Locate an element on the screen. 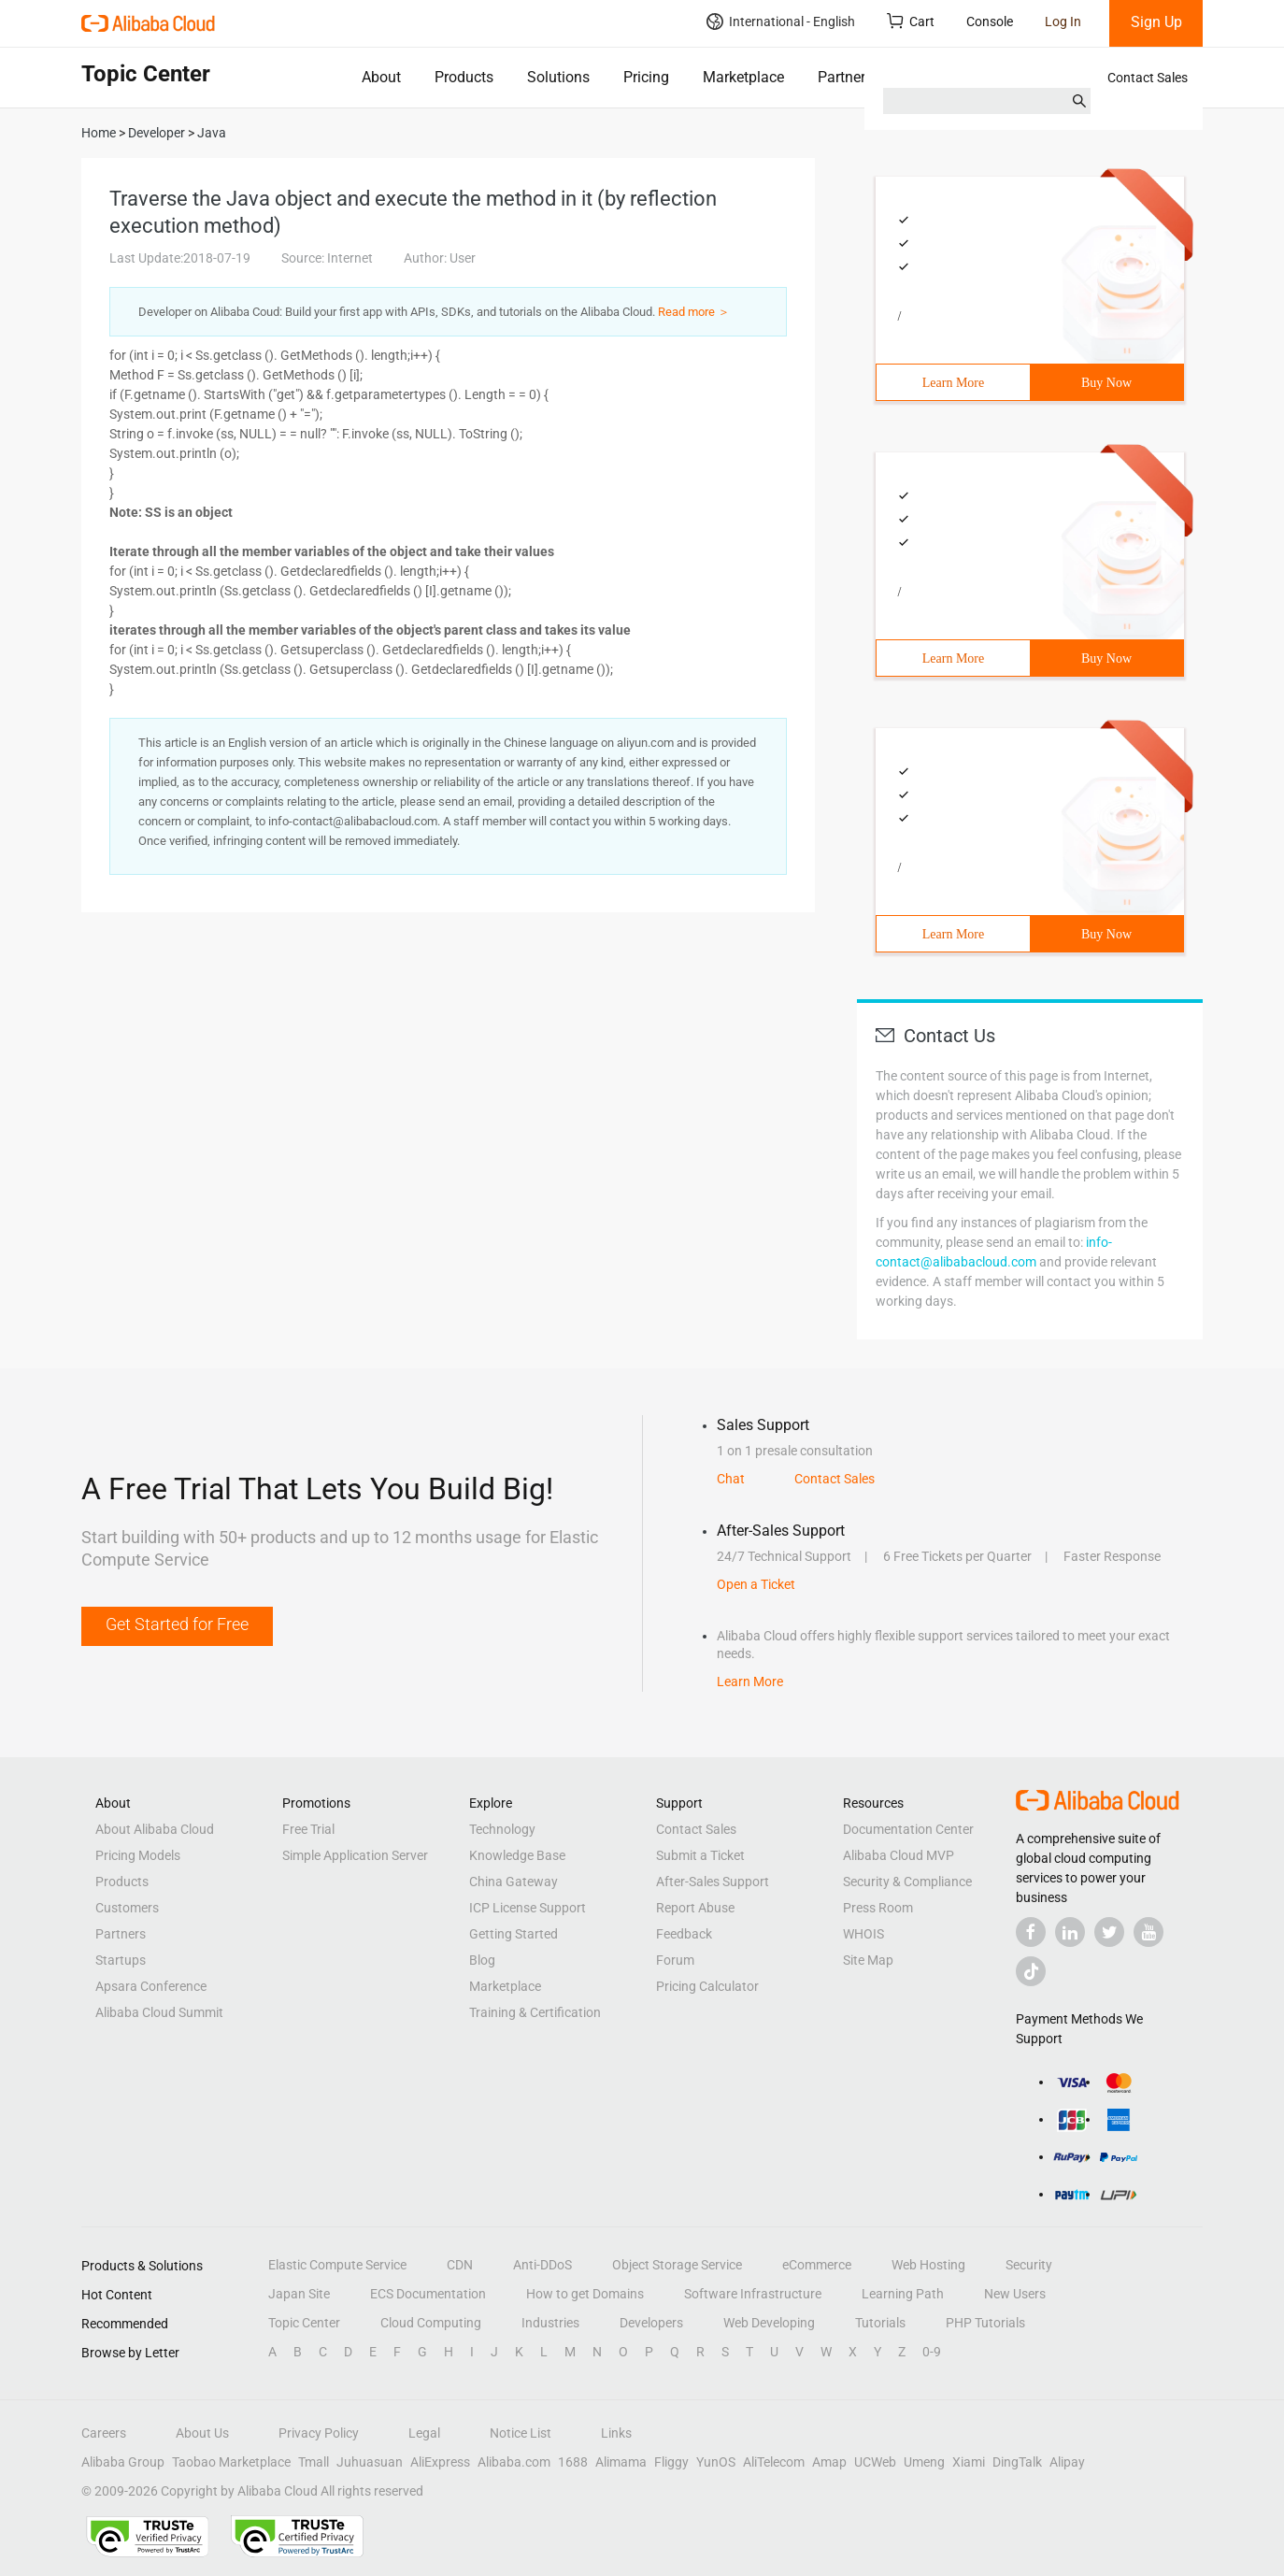 The image size is (1284, 2576). Alibaba.com is located at coordinates (514, 2461).